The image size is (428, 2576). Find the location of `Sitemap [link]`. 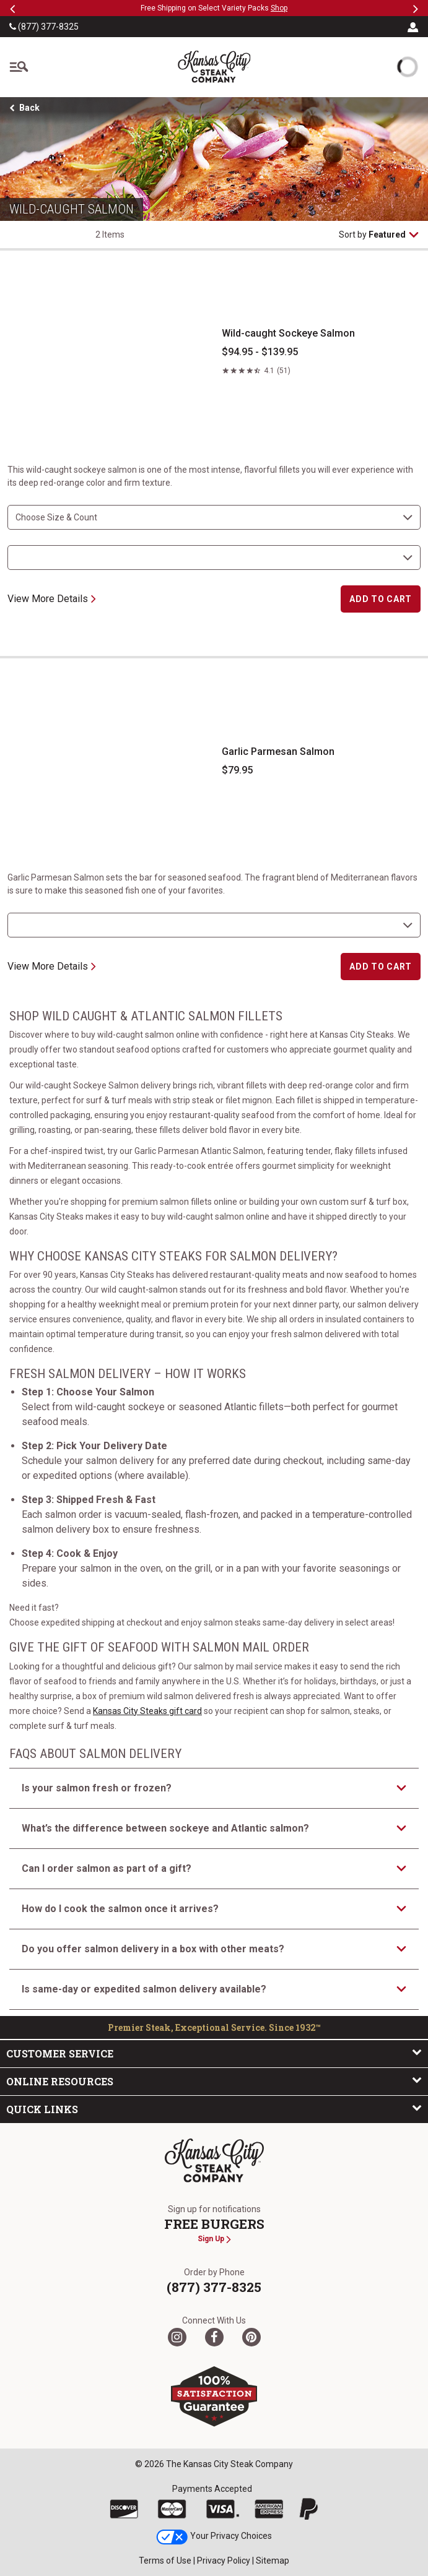

Sitemap [link] is located at coordinates (272, 2560).